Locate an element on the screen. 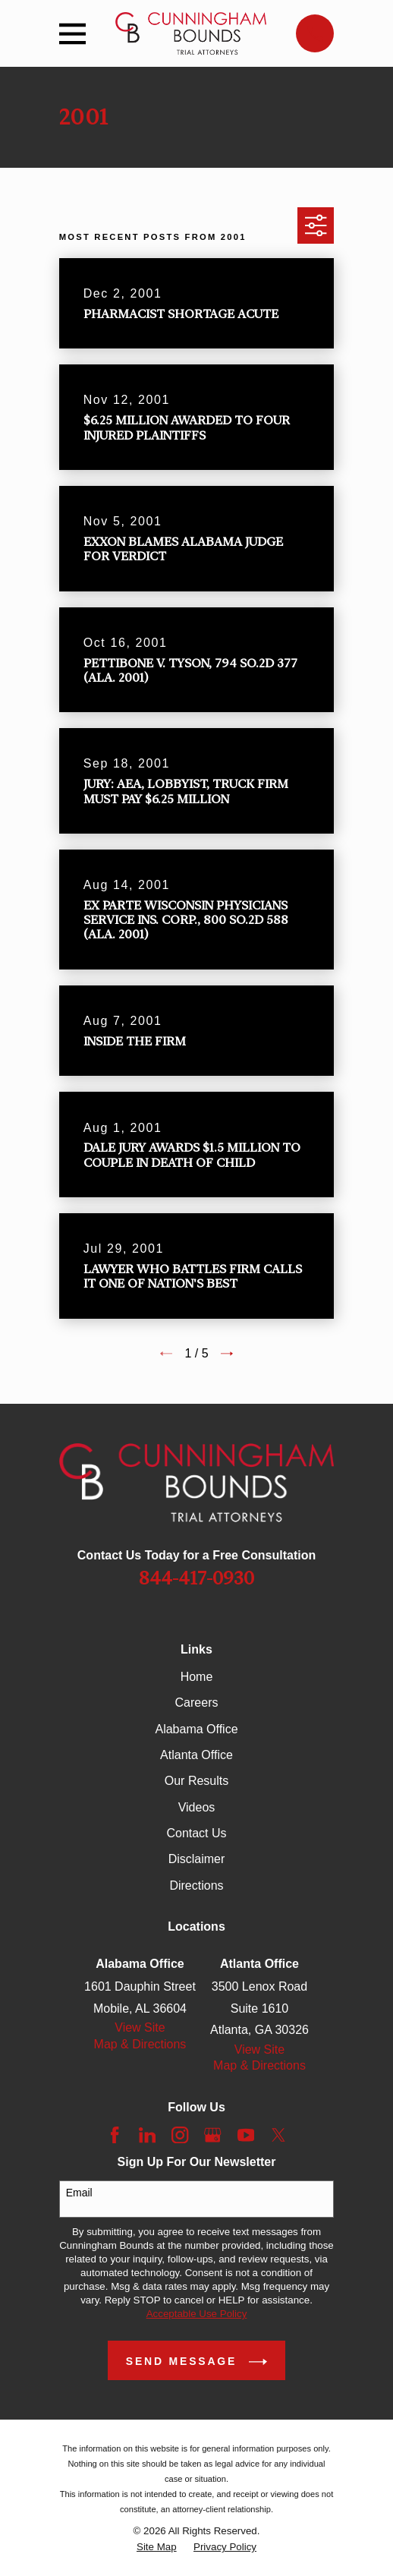 The width and height of the screenshot is (393, 2576). 844-417-0930 is located at coordinates (196, 1578).